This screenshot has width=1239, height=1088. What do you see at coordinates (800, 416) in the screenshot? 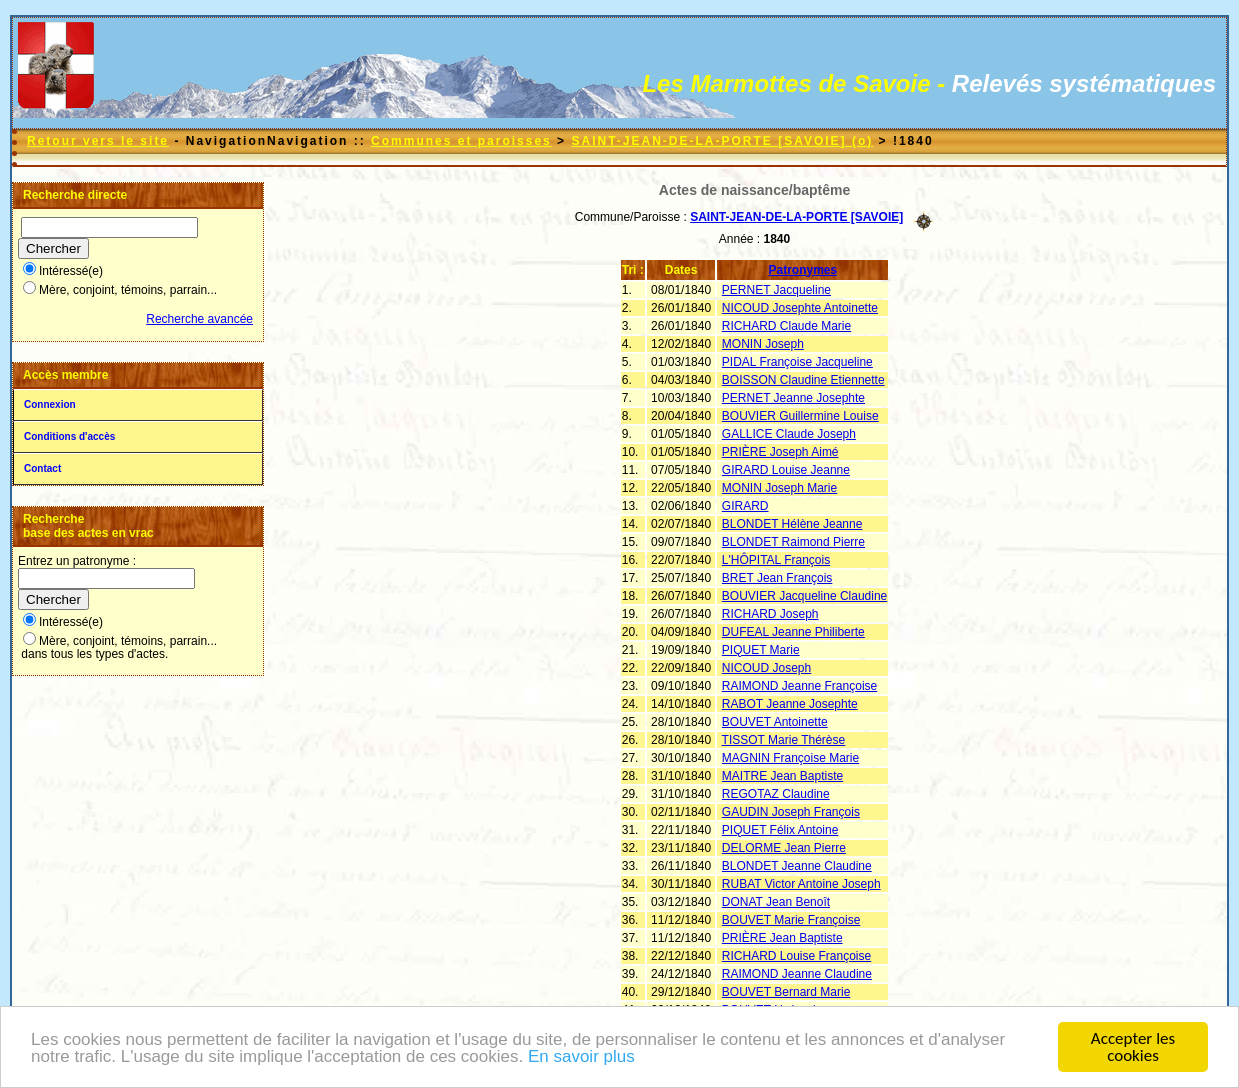
I see `BOUVIER Guillermine Louise` at bounding box center [800, 416].